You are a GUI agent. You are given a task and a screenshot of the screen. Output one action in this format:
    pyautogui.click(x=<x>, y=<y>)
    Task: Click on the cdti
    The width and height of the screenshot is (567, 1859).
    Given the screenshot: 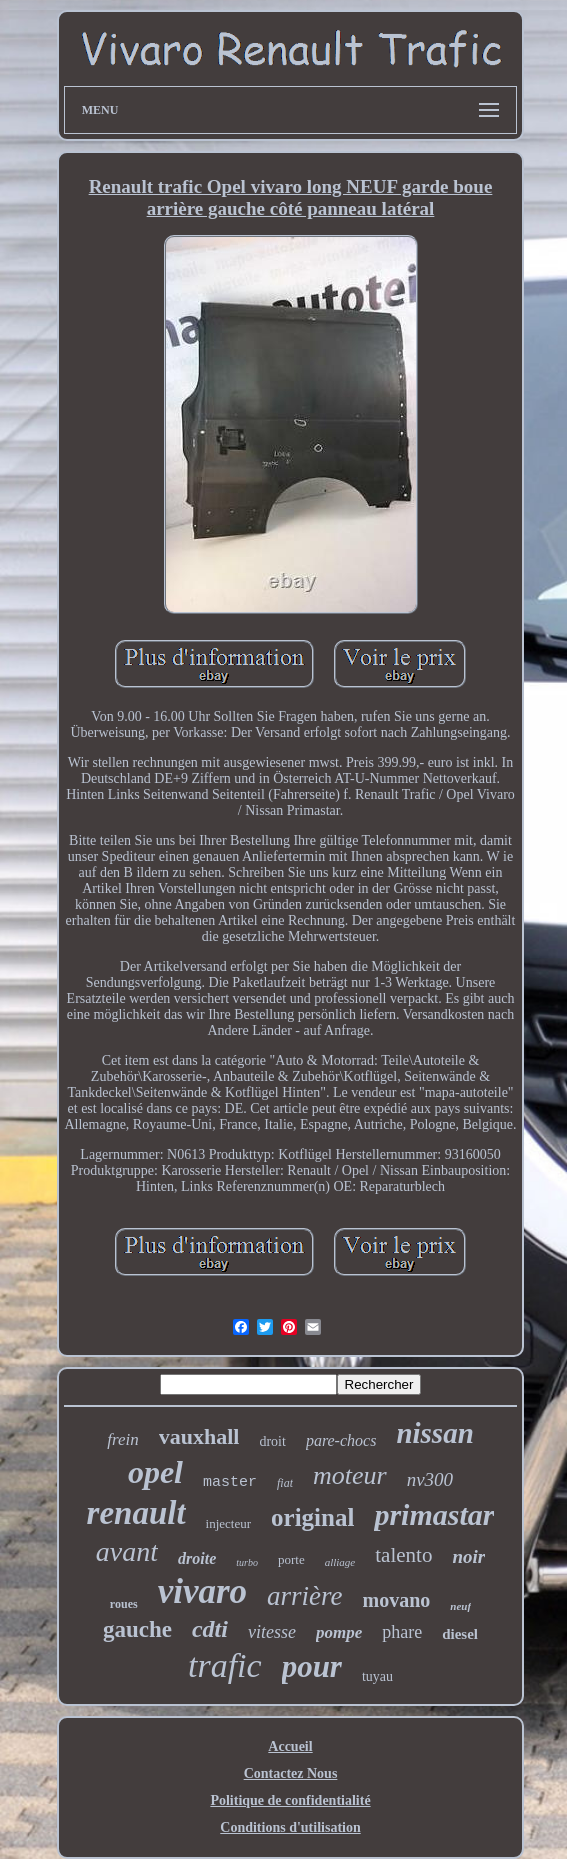 What is the action you would take?
    pyautogui.click(x=210, y=1629)
    